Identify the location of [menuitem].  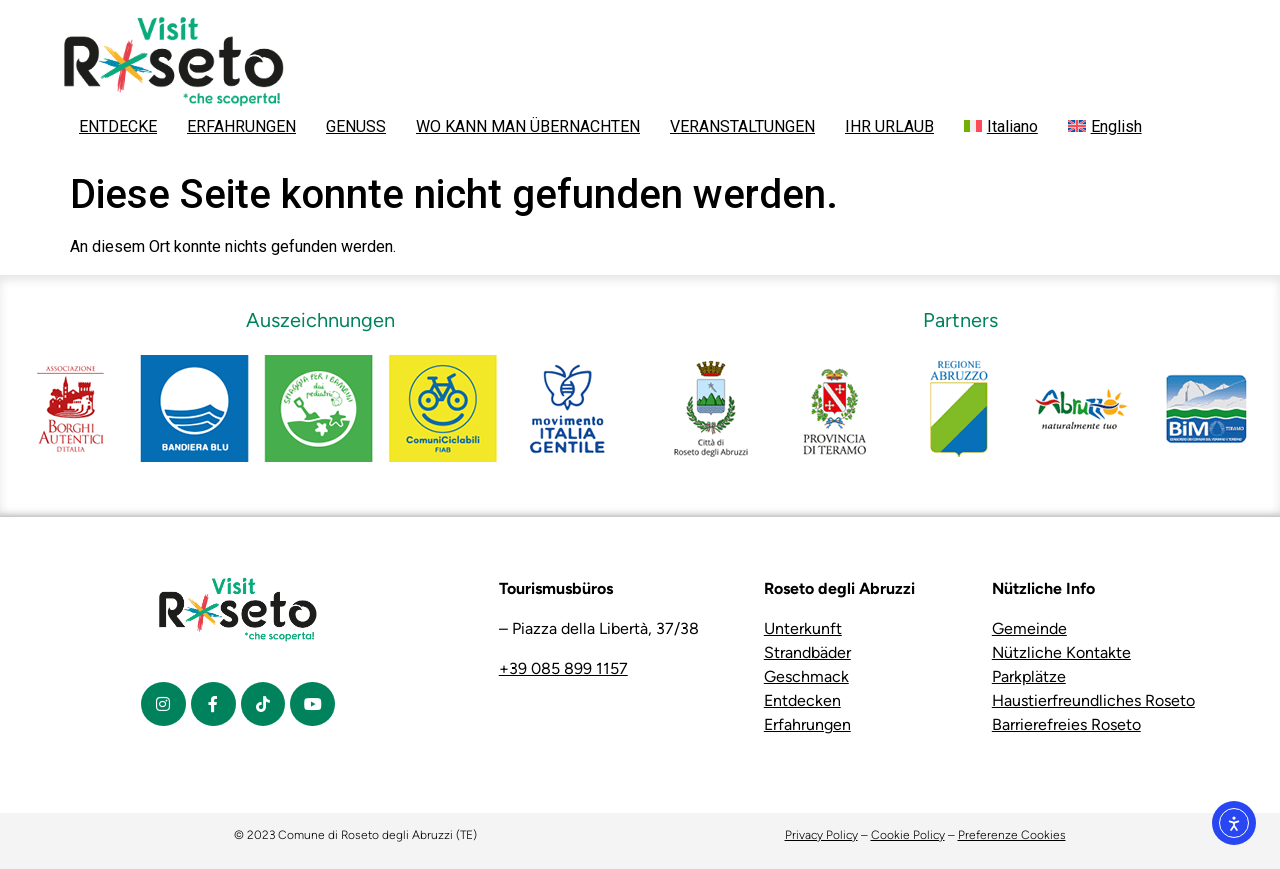
(1001, 127).